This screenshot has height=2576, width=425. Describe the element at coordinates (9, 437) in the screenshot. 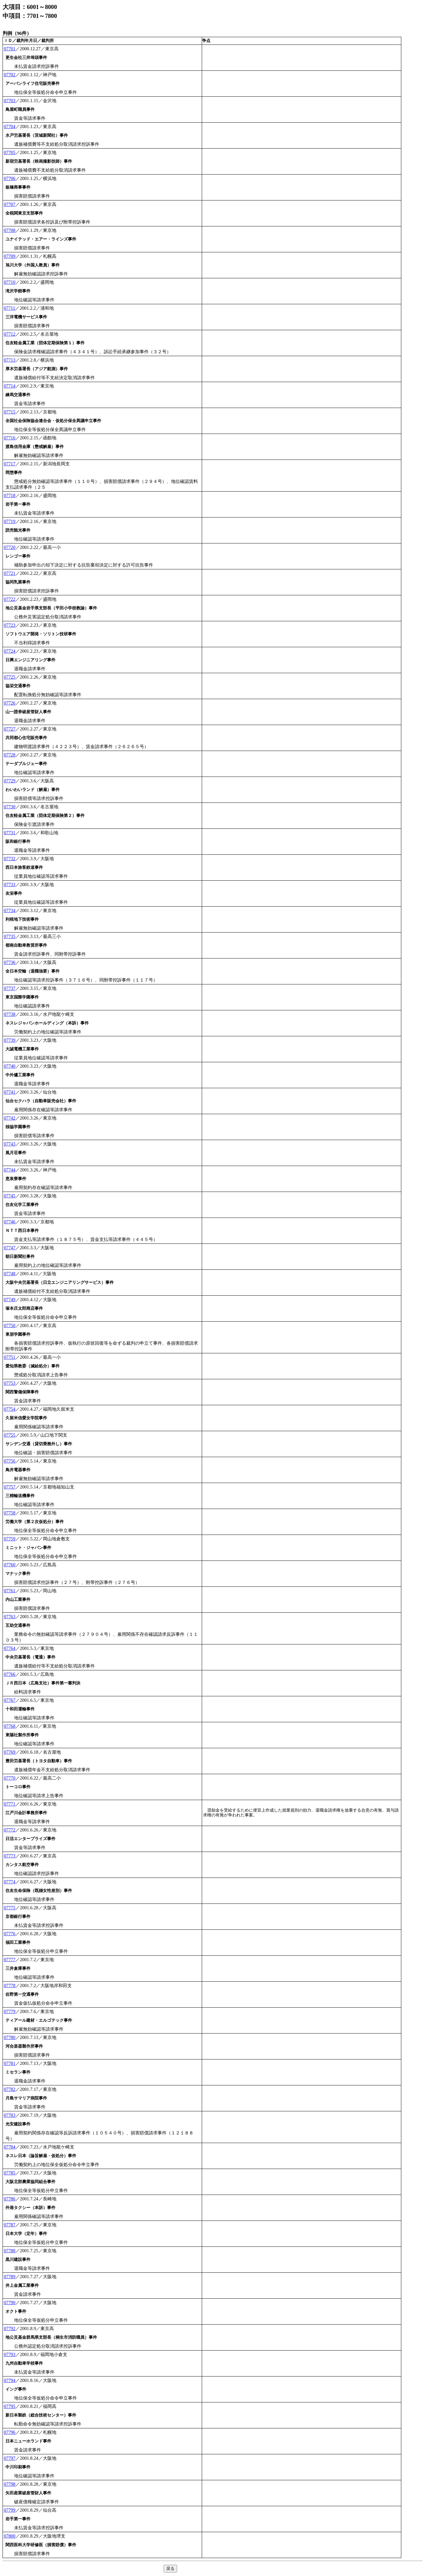

I see `07716` at that location.